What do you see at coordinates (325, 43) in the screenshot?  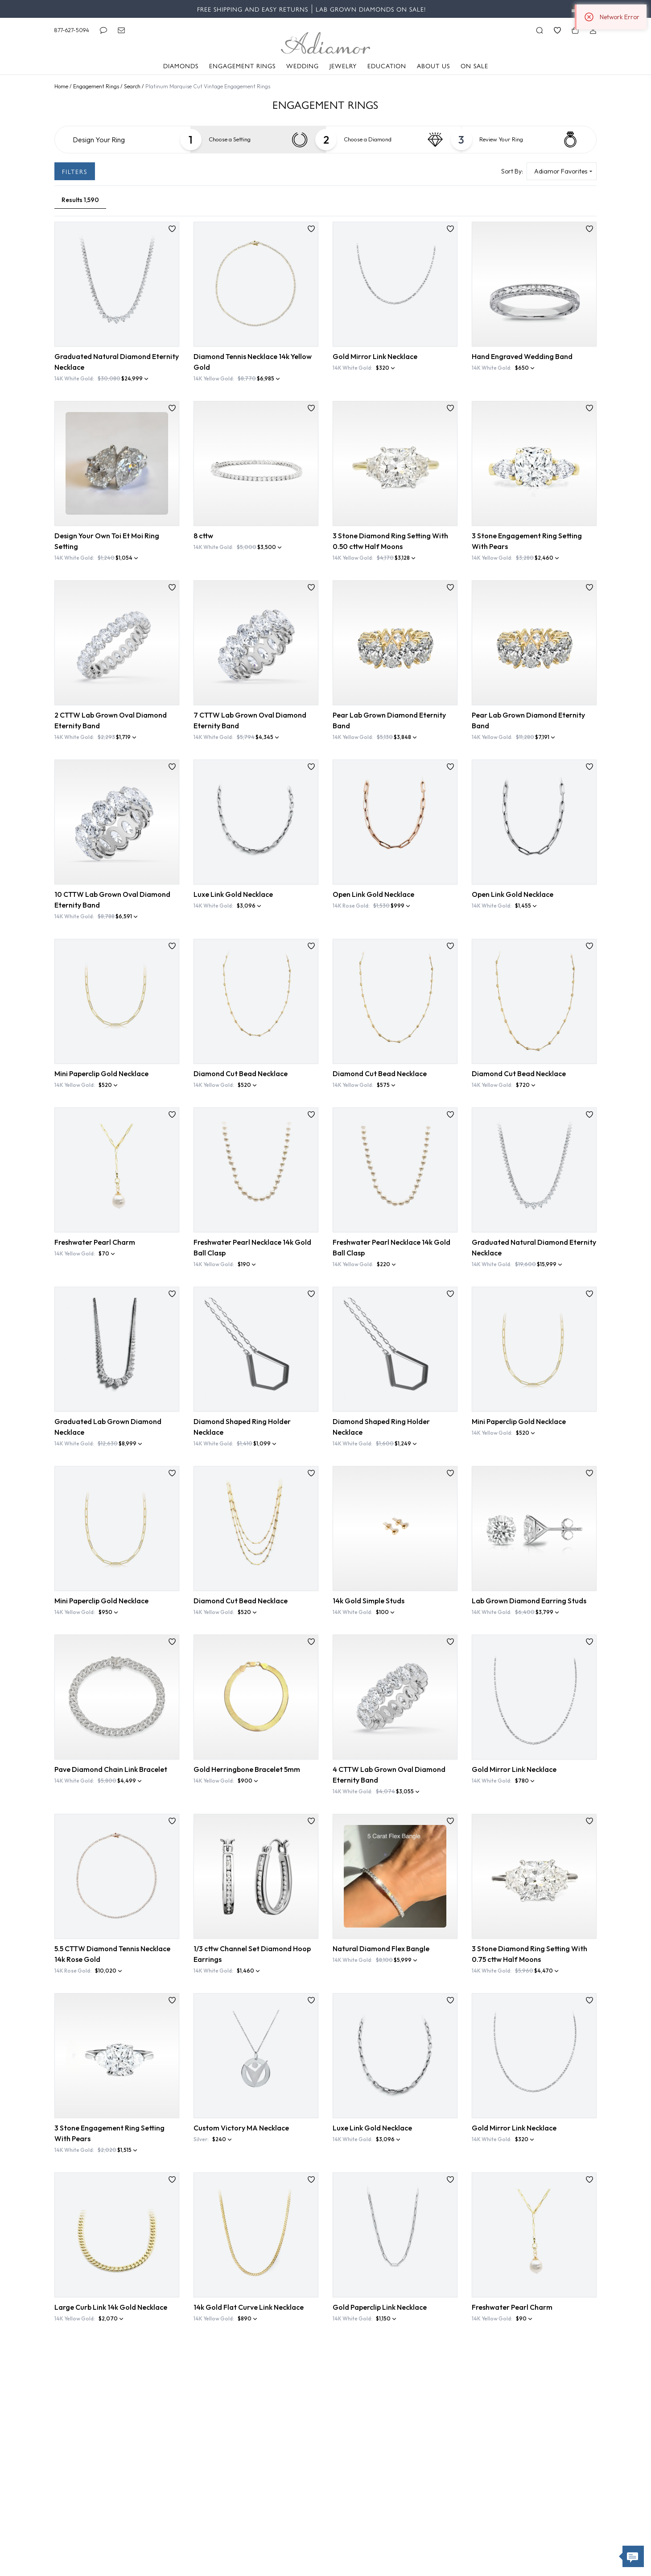 I see `[Adiamor Logo]` at bounding box center [325, 43].